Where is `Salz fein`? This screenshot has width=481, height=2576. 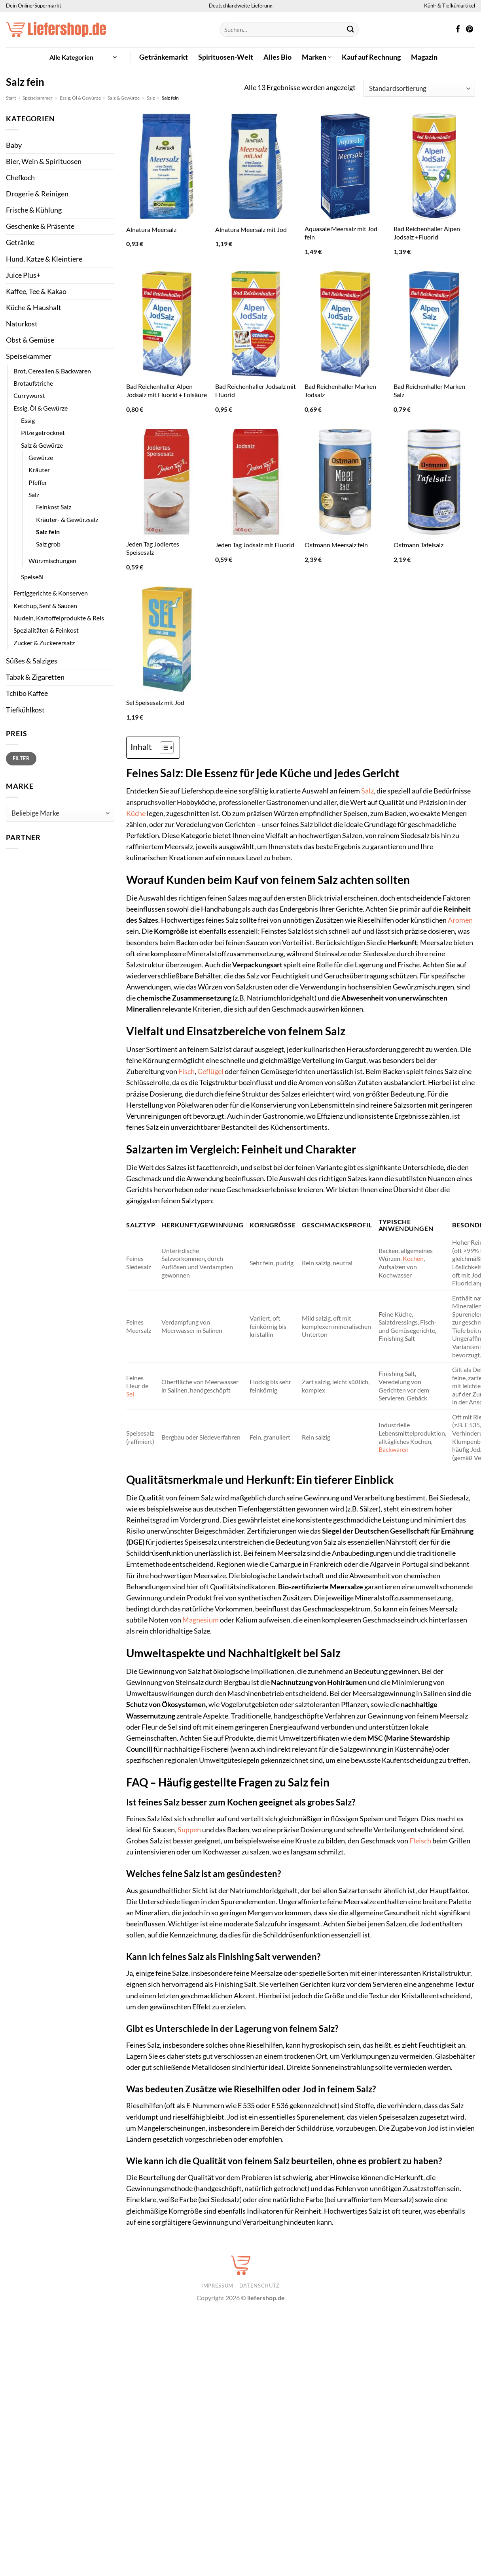
Salz fein is located at coordinates (48, 531).